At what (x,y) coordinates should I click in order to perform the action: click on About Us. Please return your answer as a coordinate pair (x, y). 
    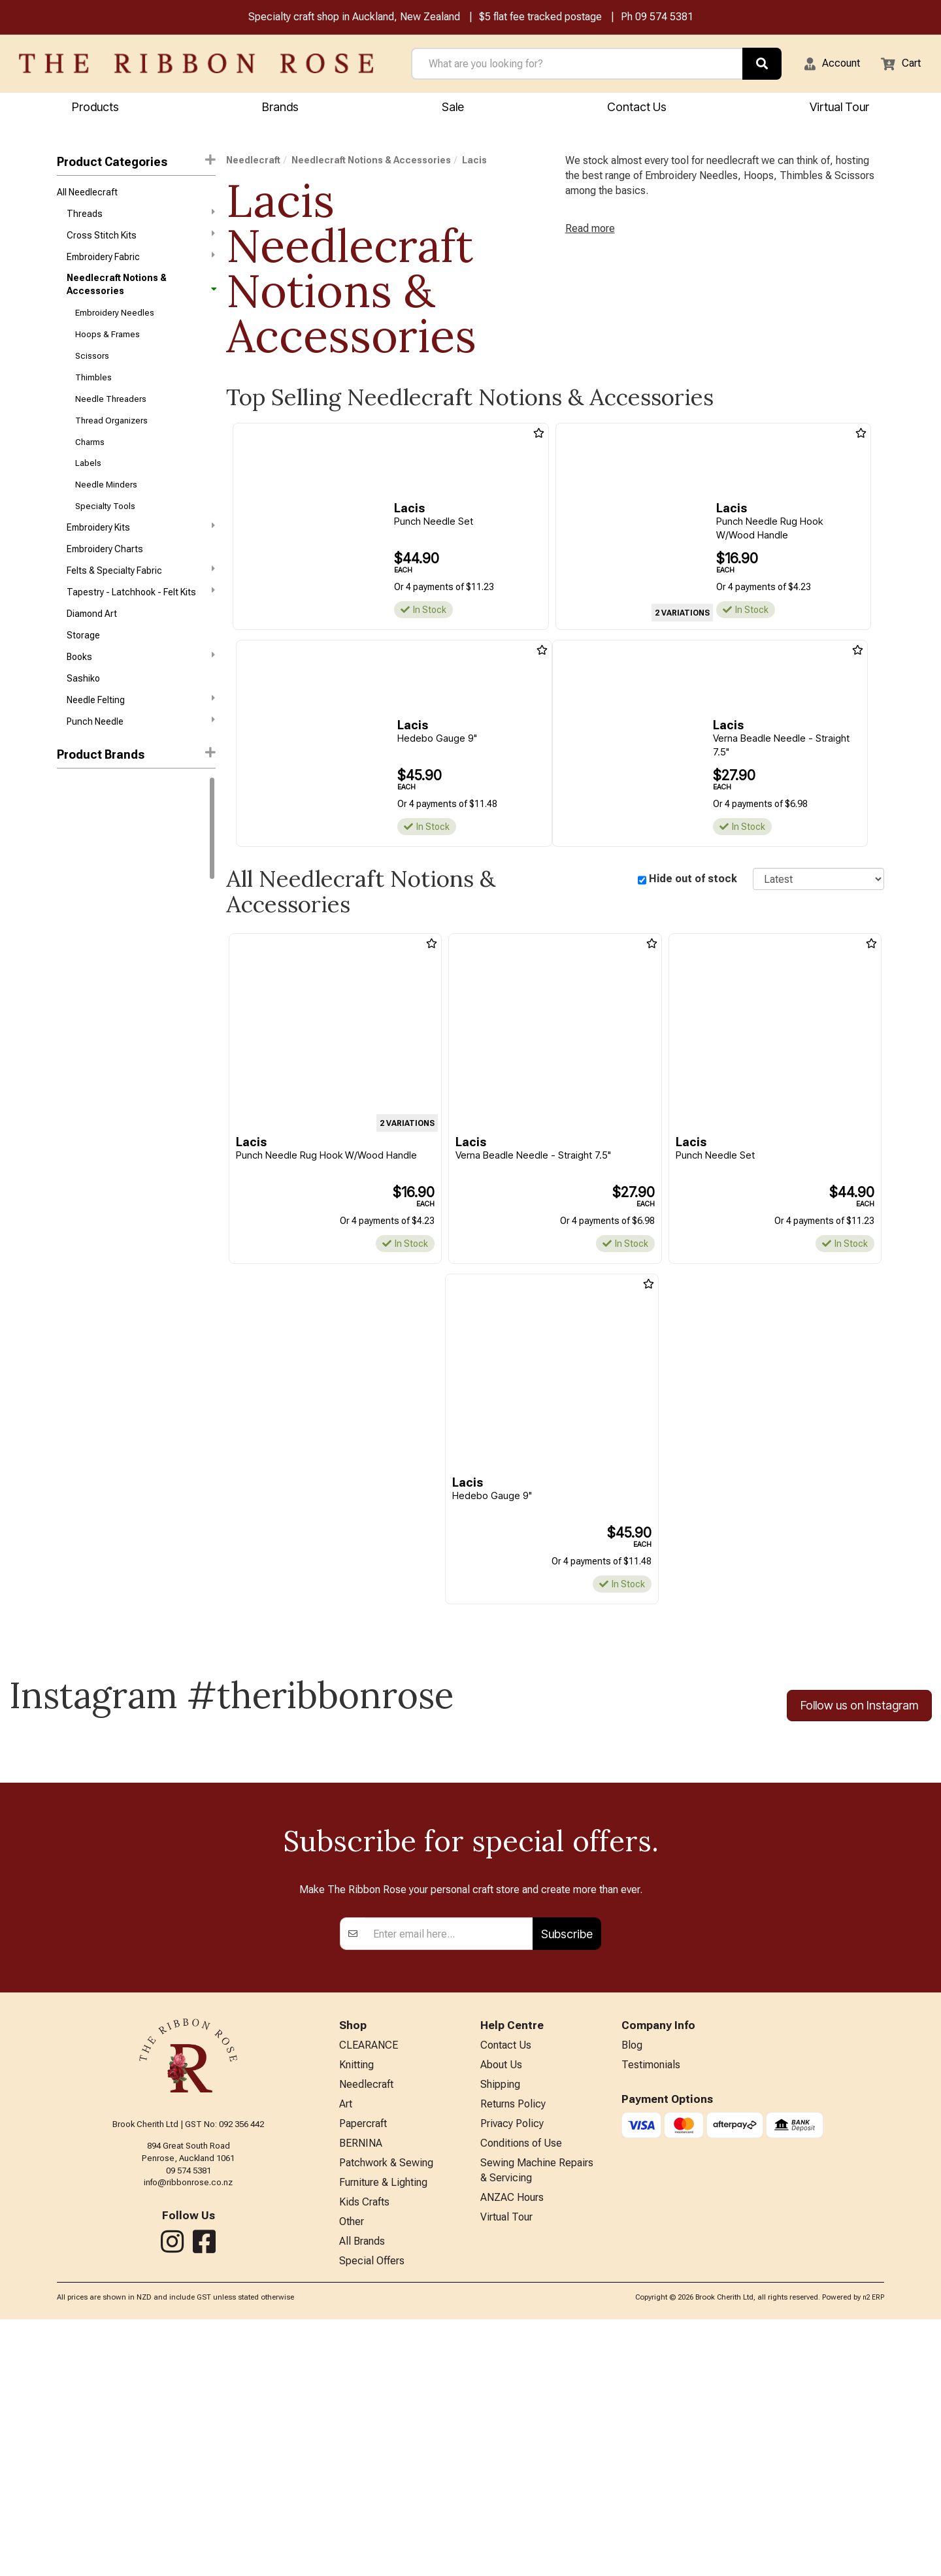
    Looking at the image, I should click on (501, 2303).